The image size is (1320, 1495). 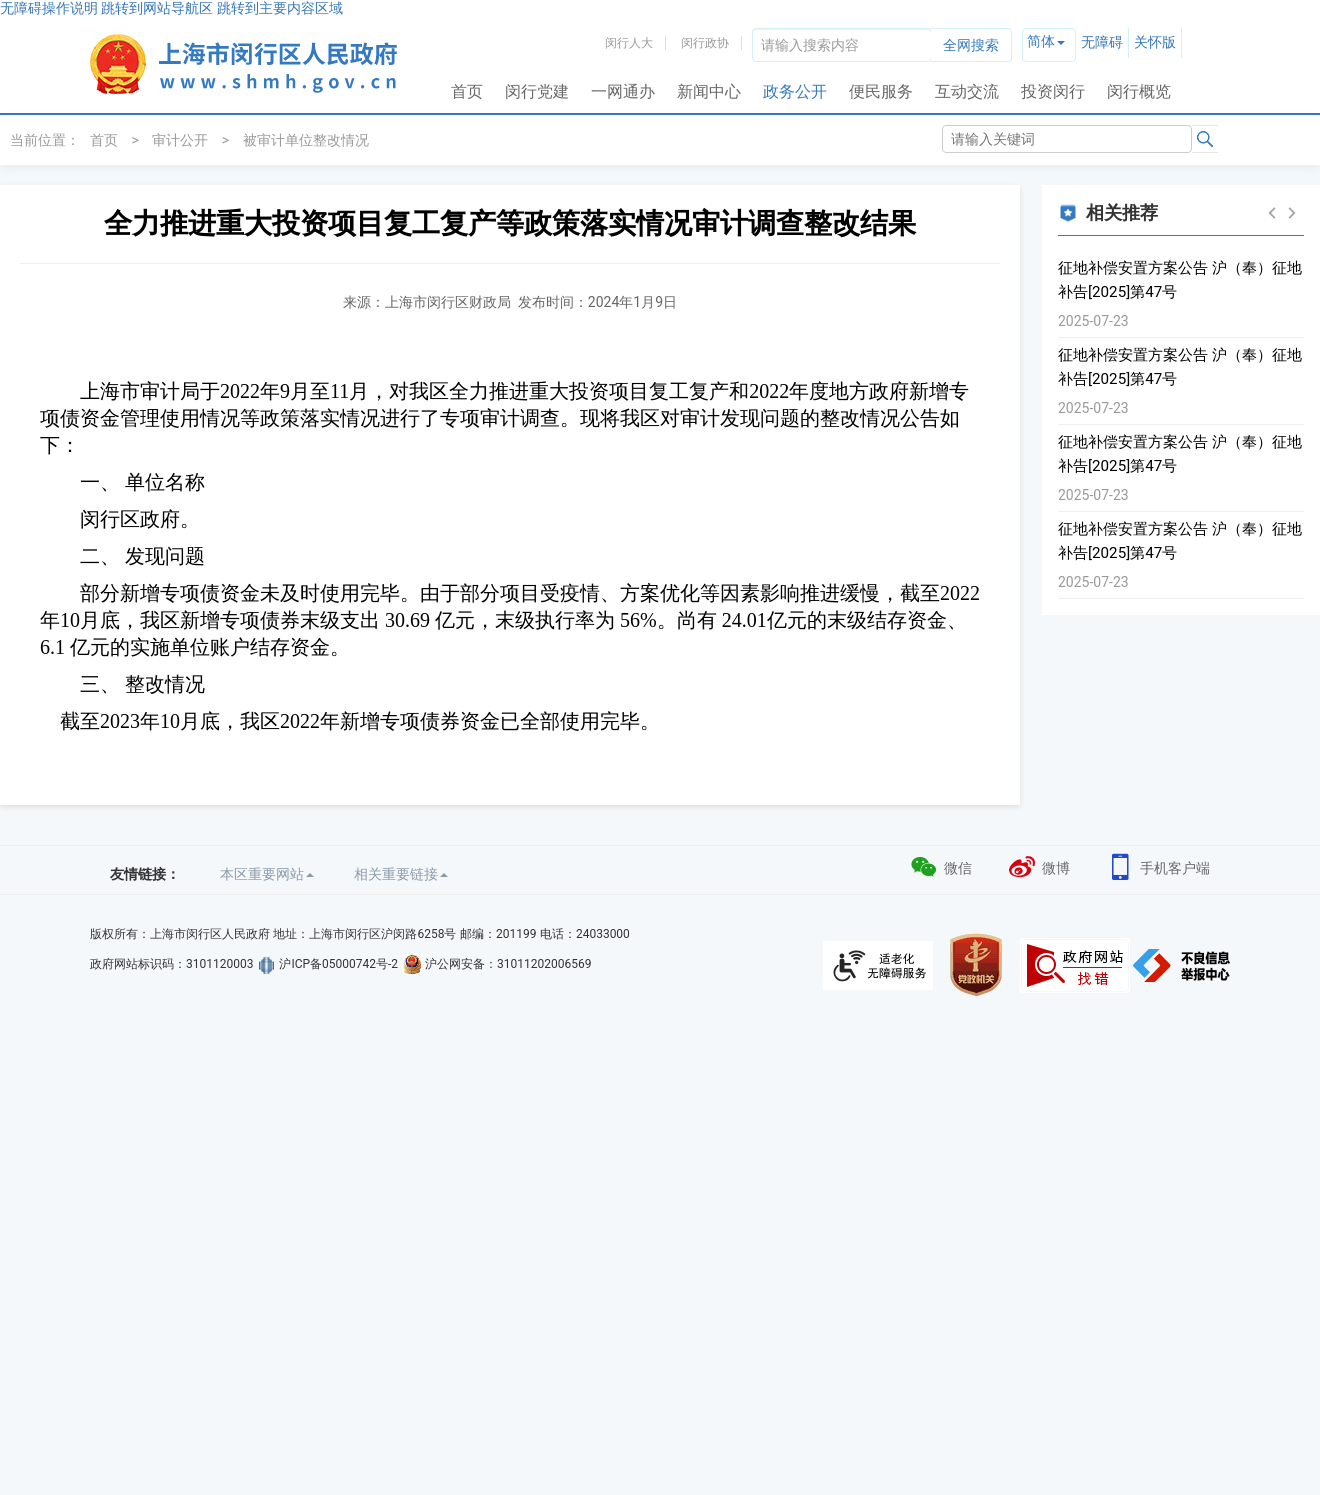 What do you see at coordinates (623, 91) in the screenshot?
I see `一网通办` at bounding box center [623, 91].